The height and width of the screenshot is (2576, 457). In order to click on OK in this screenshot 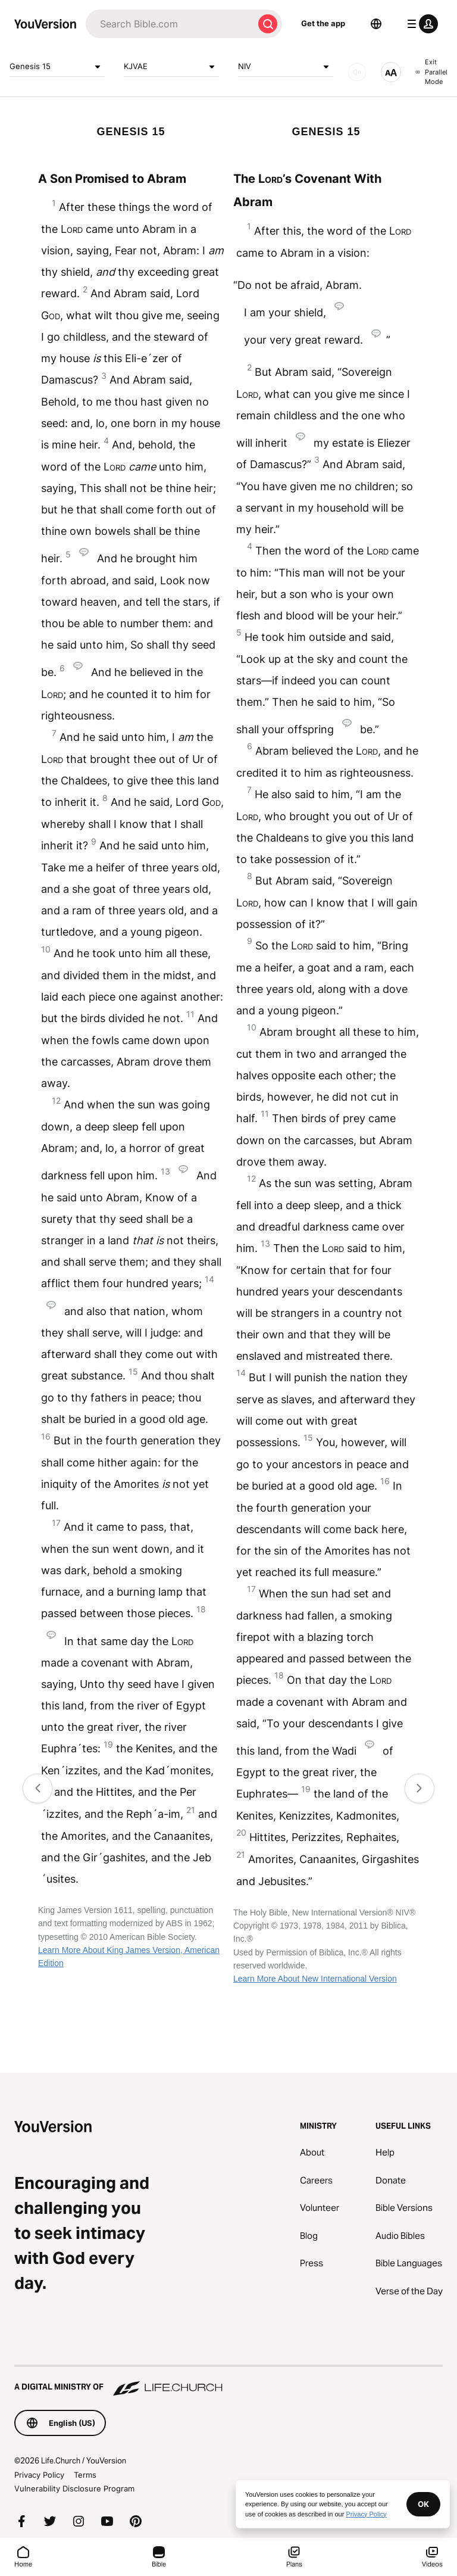, I will do `click(423, 2504)`.